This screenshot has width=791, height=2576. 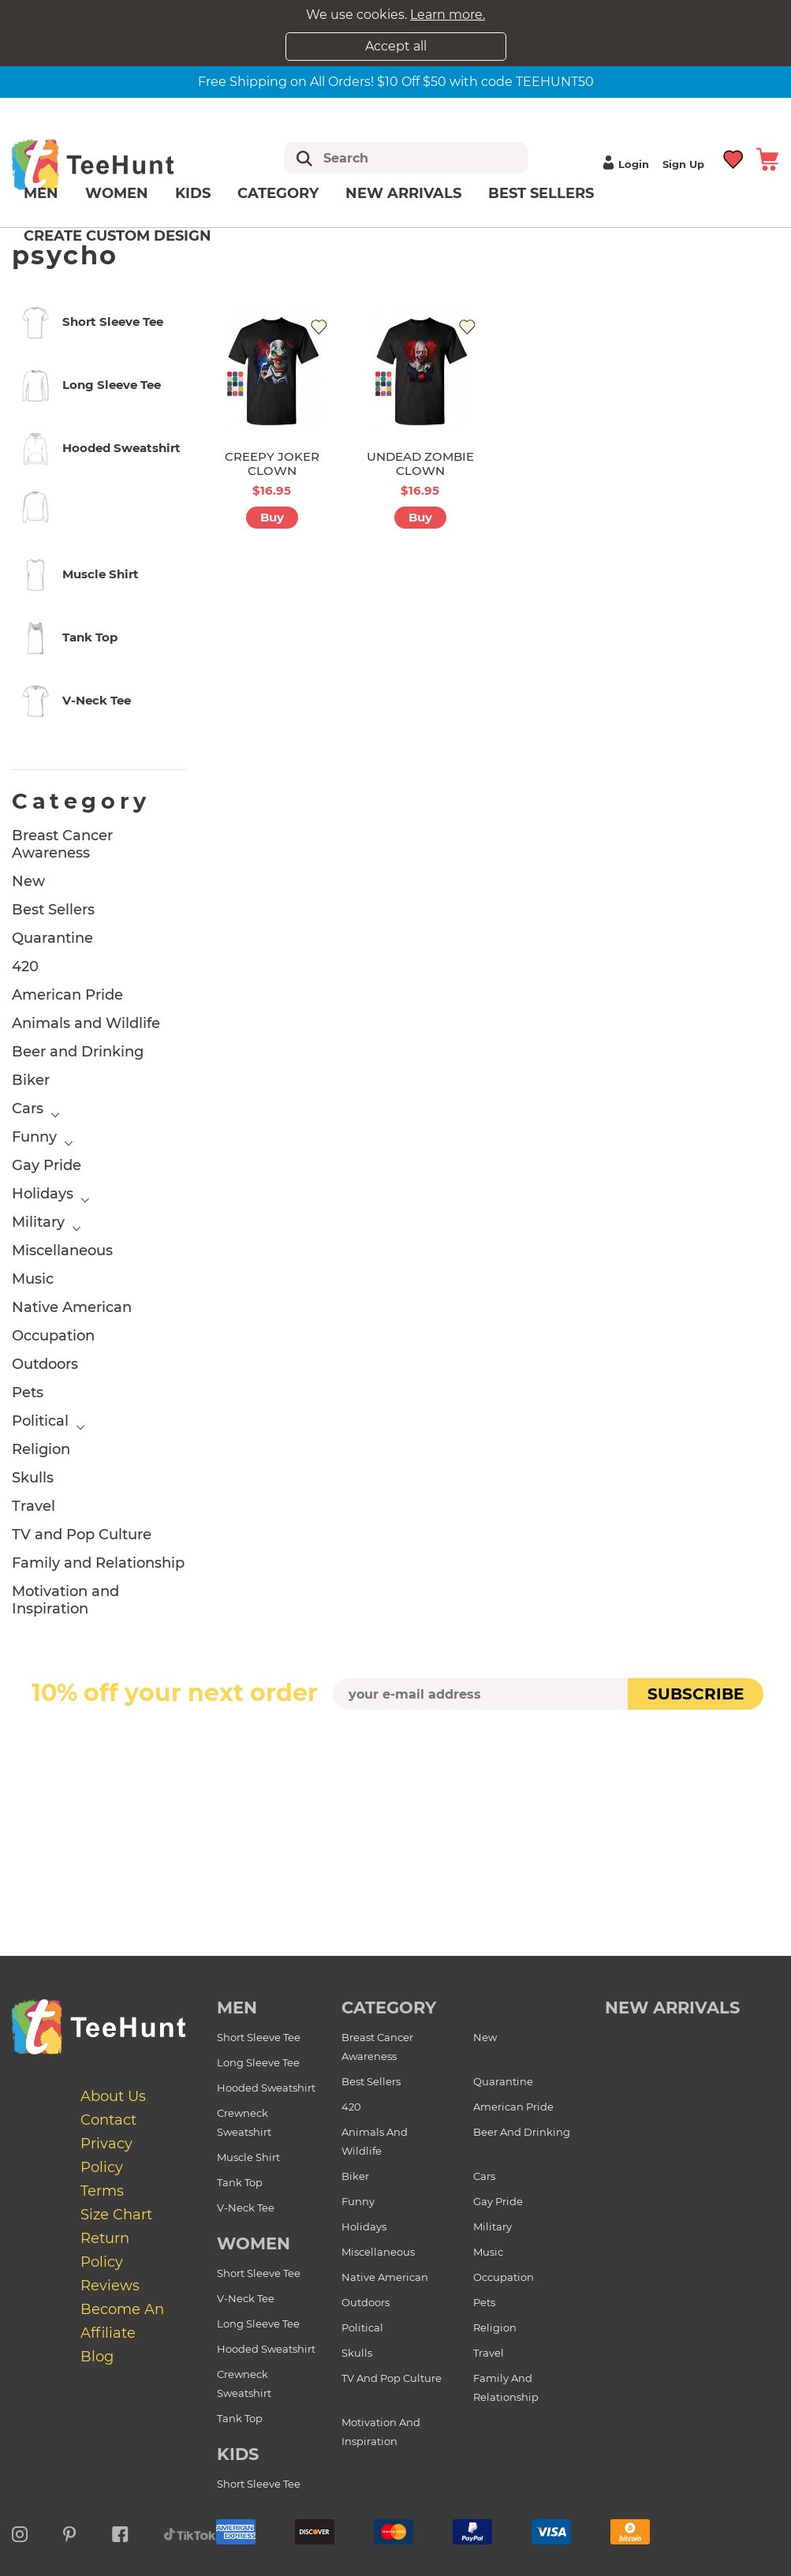 What do you see at coordinates (102, 2191) in the screenshot?
I see `Terms` at bounding box center [102, 2191].